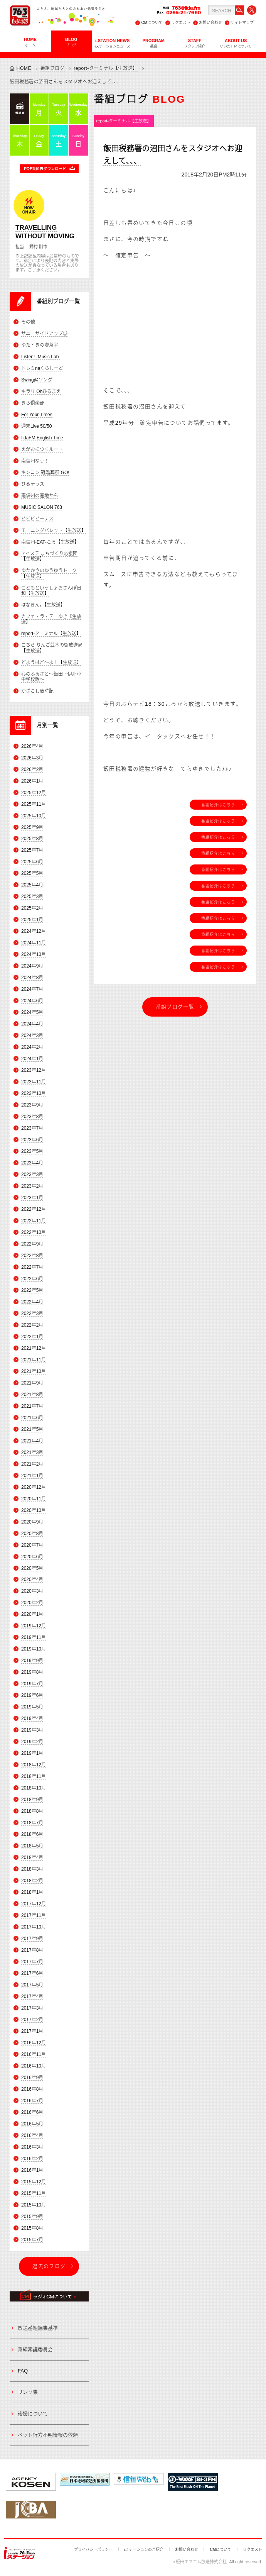 The height and width of the screenshot is (2576, 266). I want to click on 2015年11月, so click(33, 2193).